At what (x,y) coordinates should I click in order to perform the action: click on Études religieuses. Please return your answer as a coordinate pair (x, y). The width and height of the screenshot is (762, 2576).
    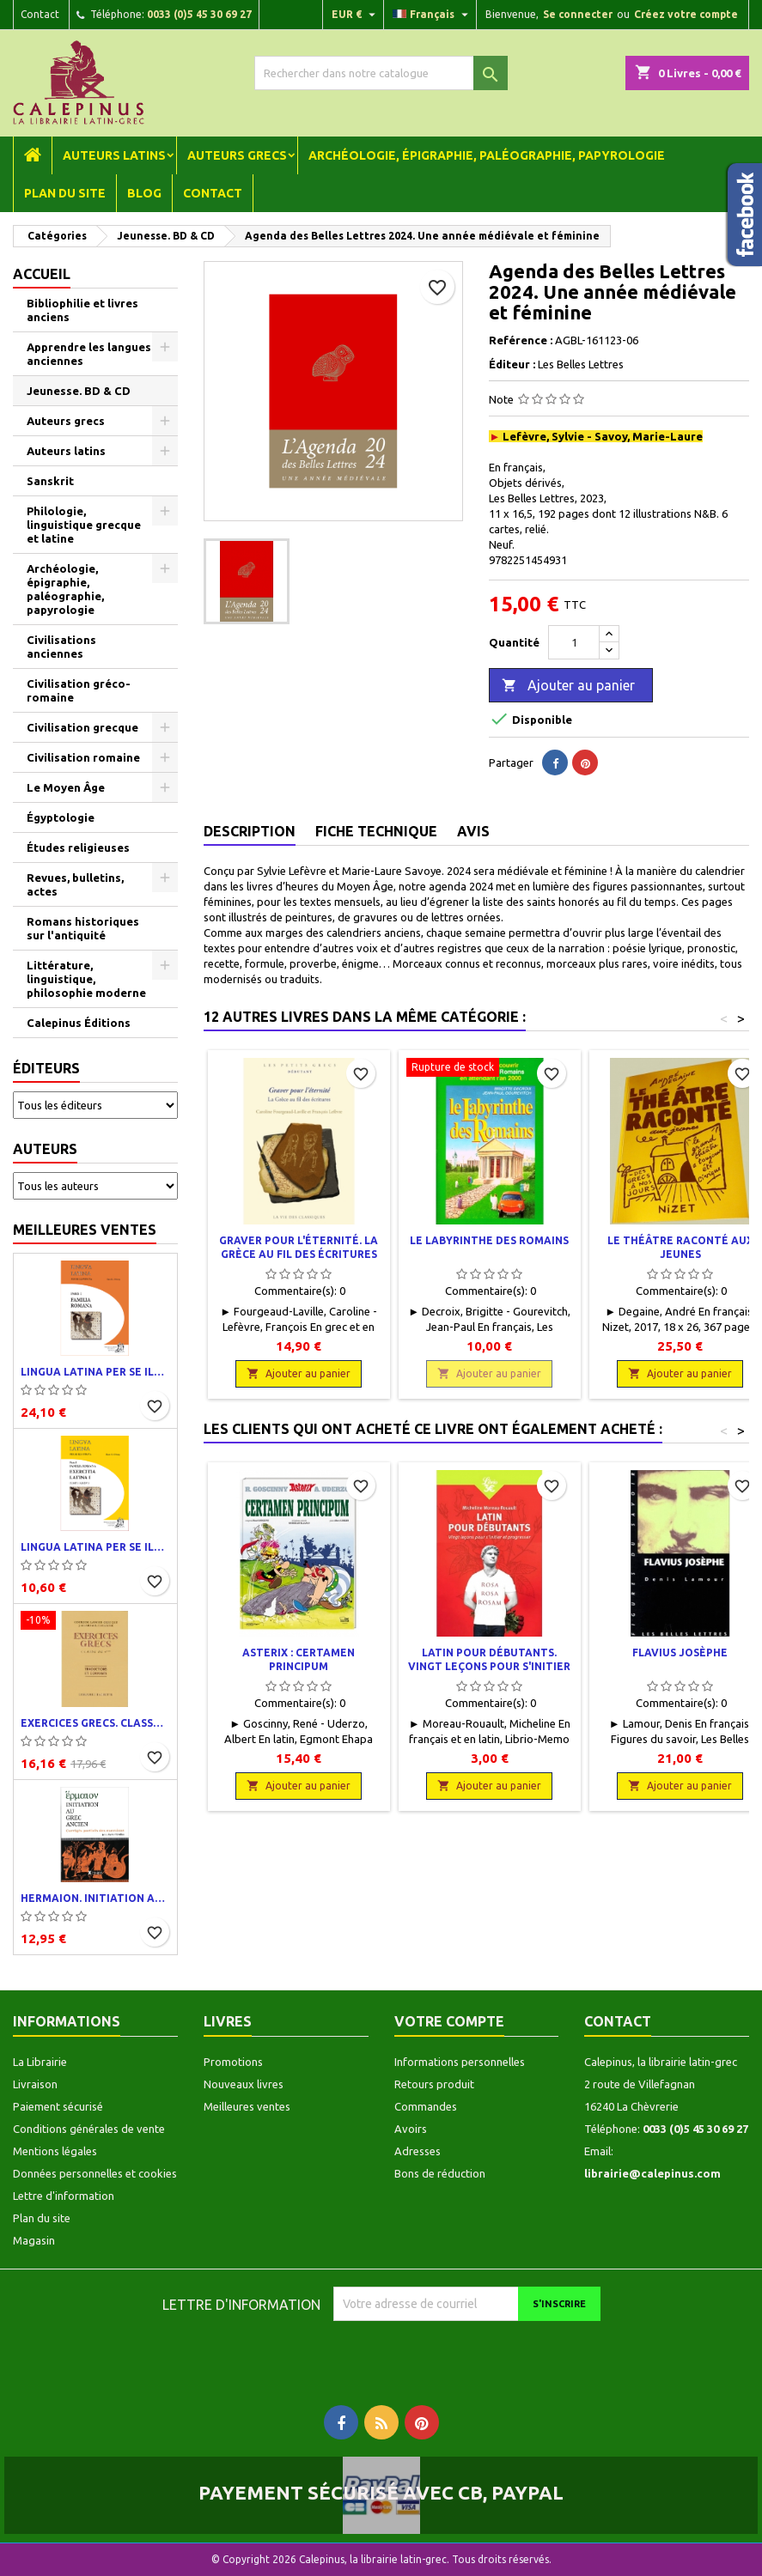
    Looking at the image, I should click on (78, 847).